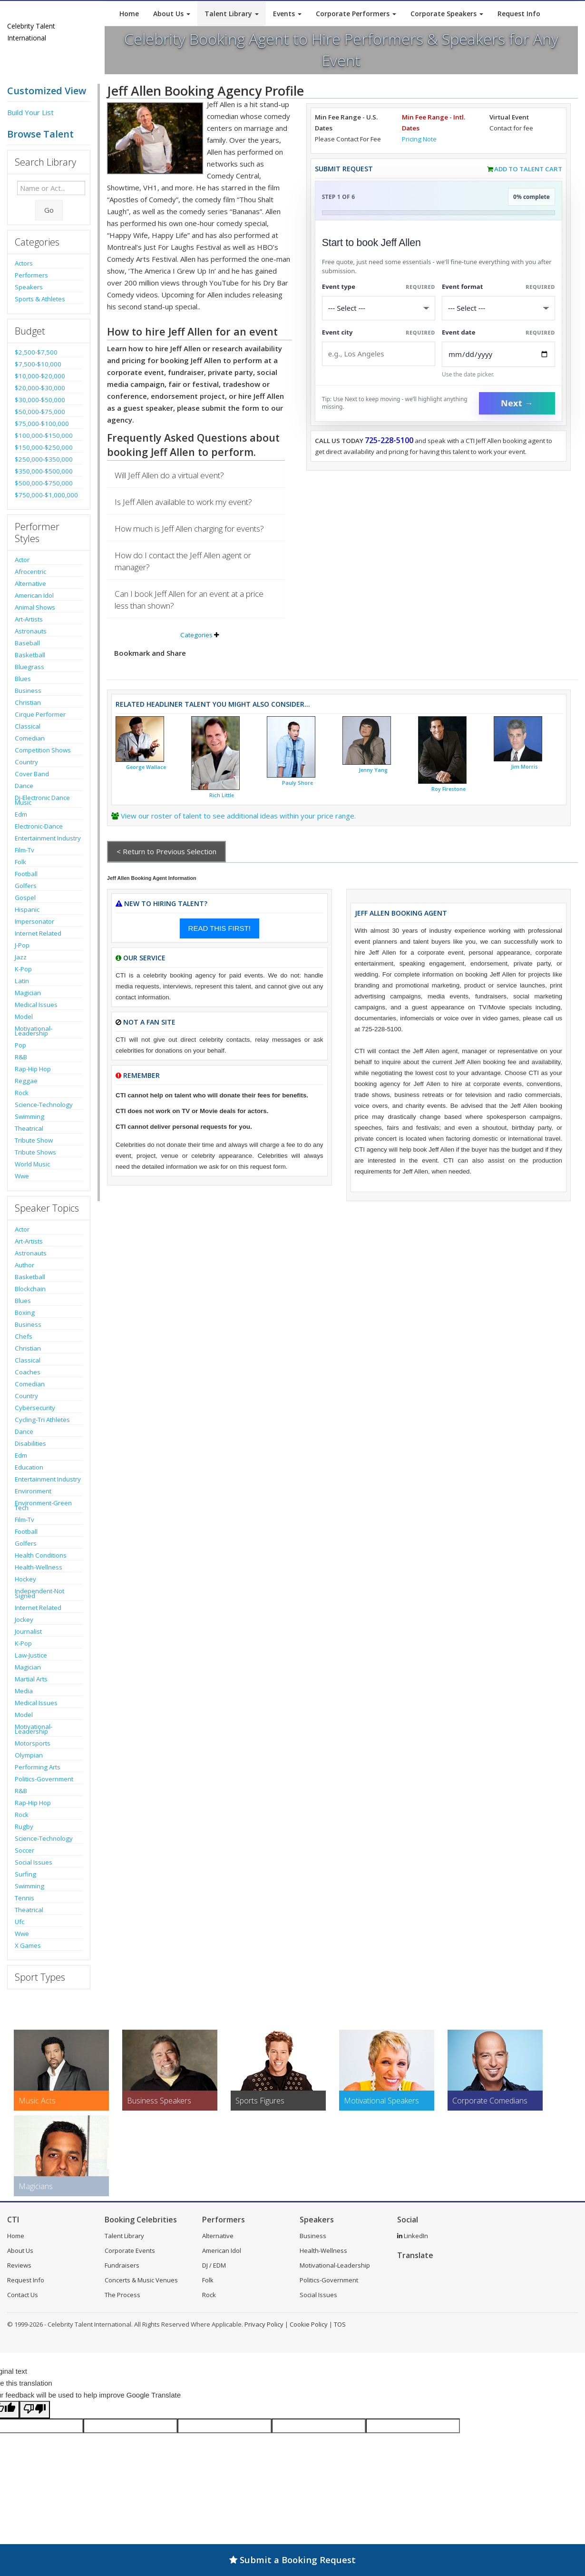 This screenshot has height=2576, width=585. I want to click on Internet Related, so click(38, 933).